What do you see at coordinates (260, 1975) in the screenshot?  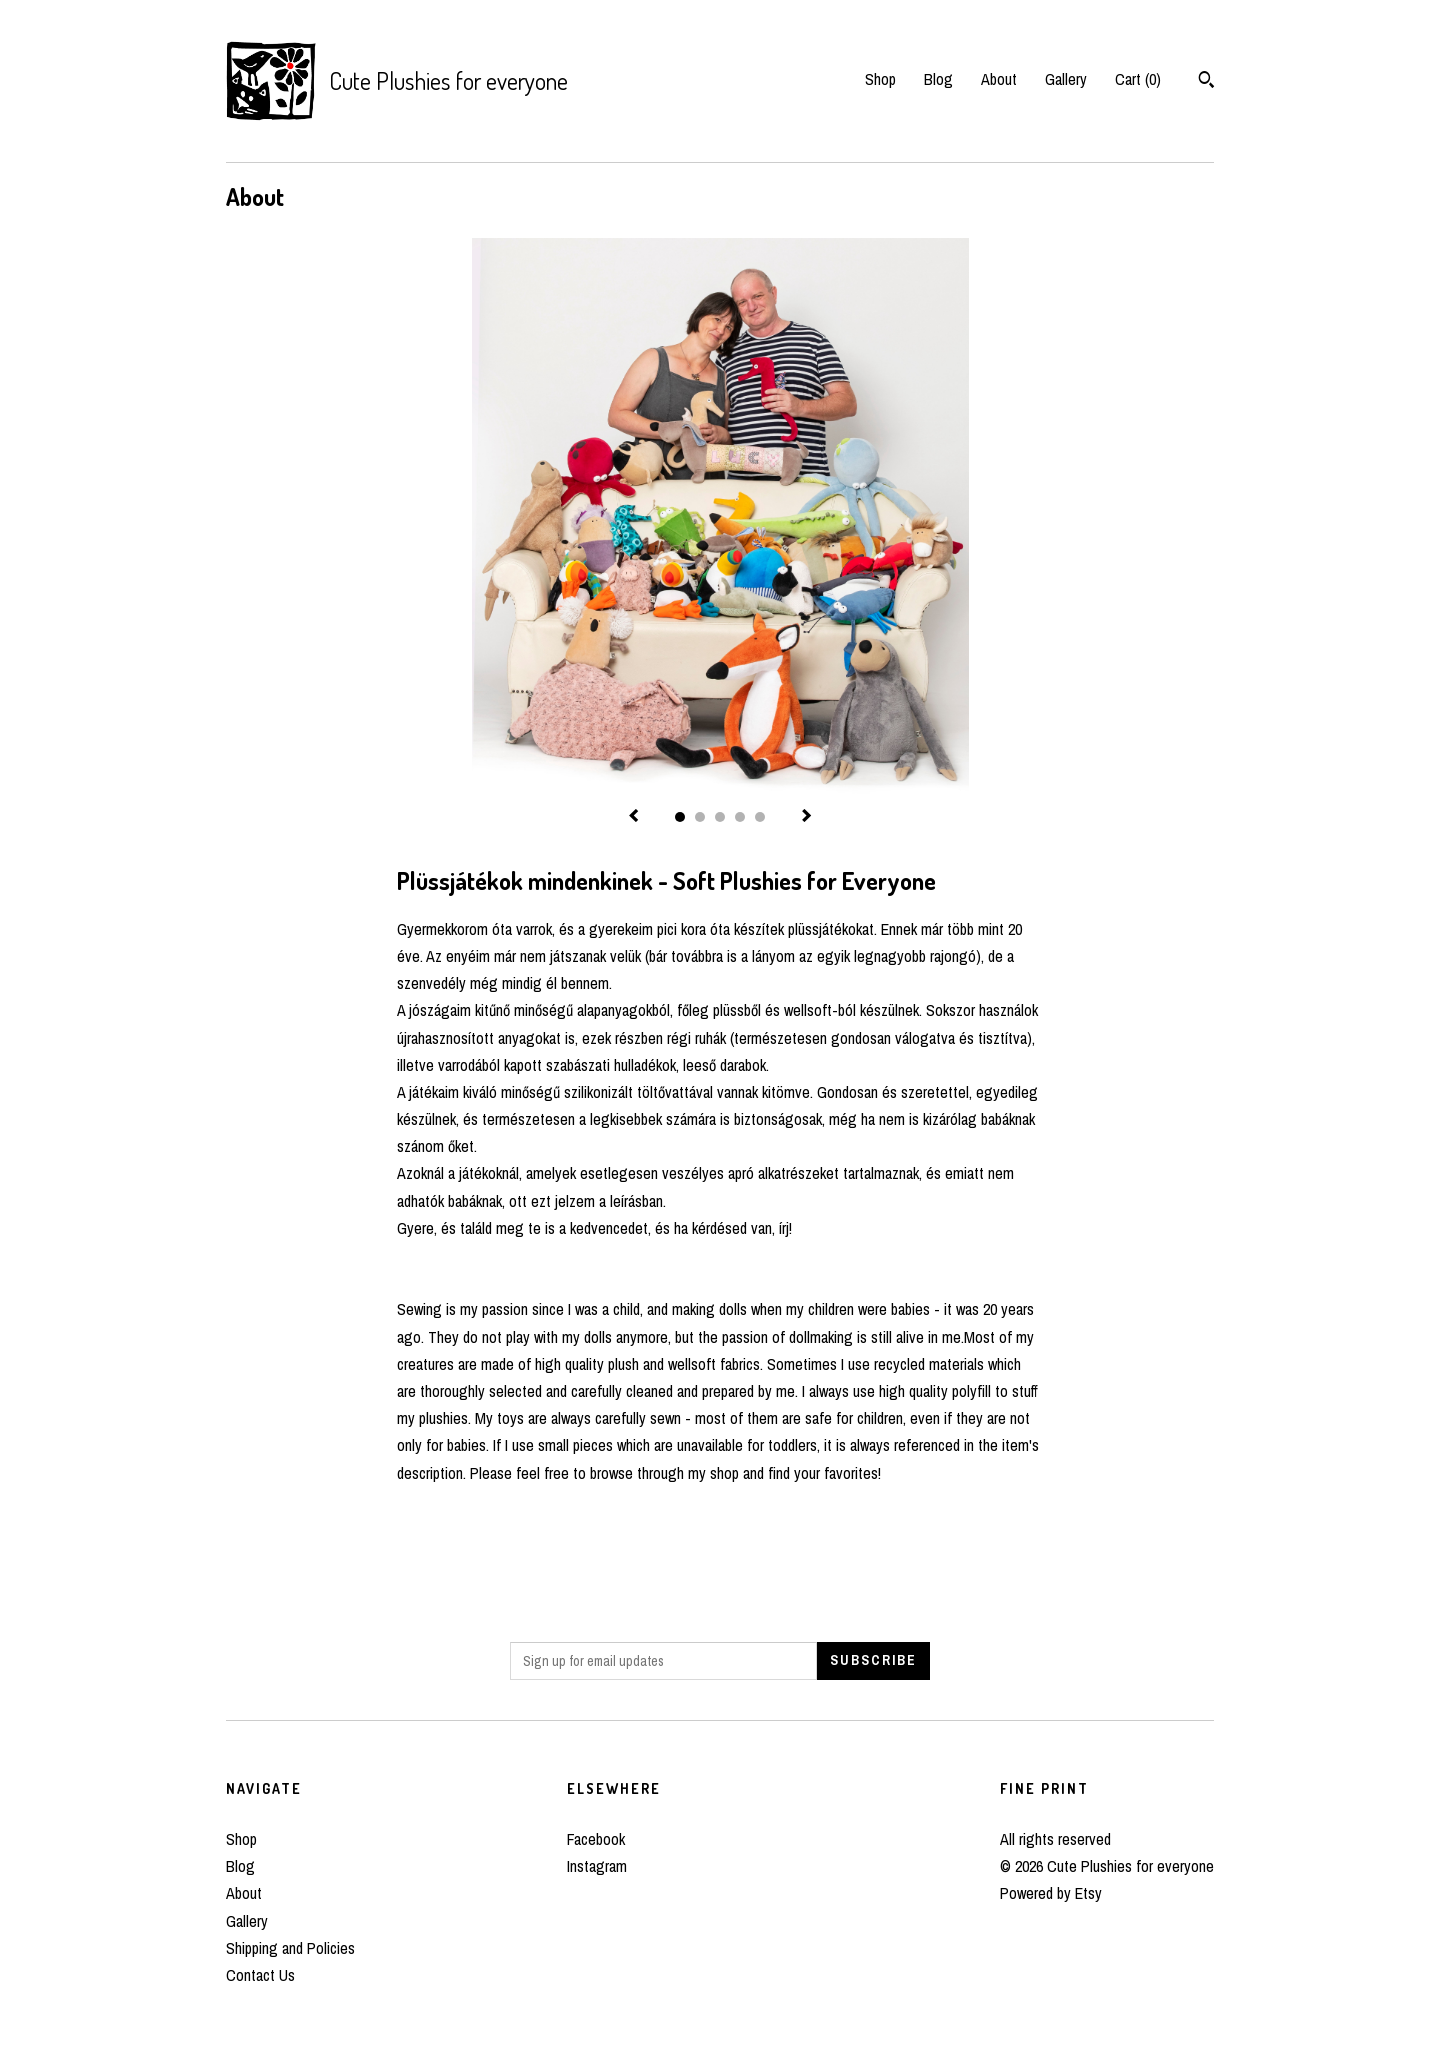 I see `Contact Us` at bounding box center [260, 1975].